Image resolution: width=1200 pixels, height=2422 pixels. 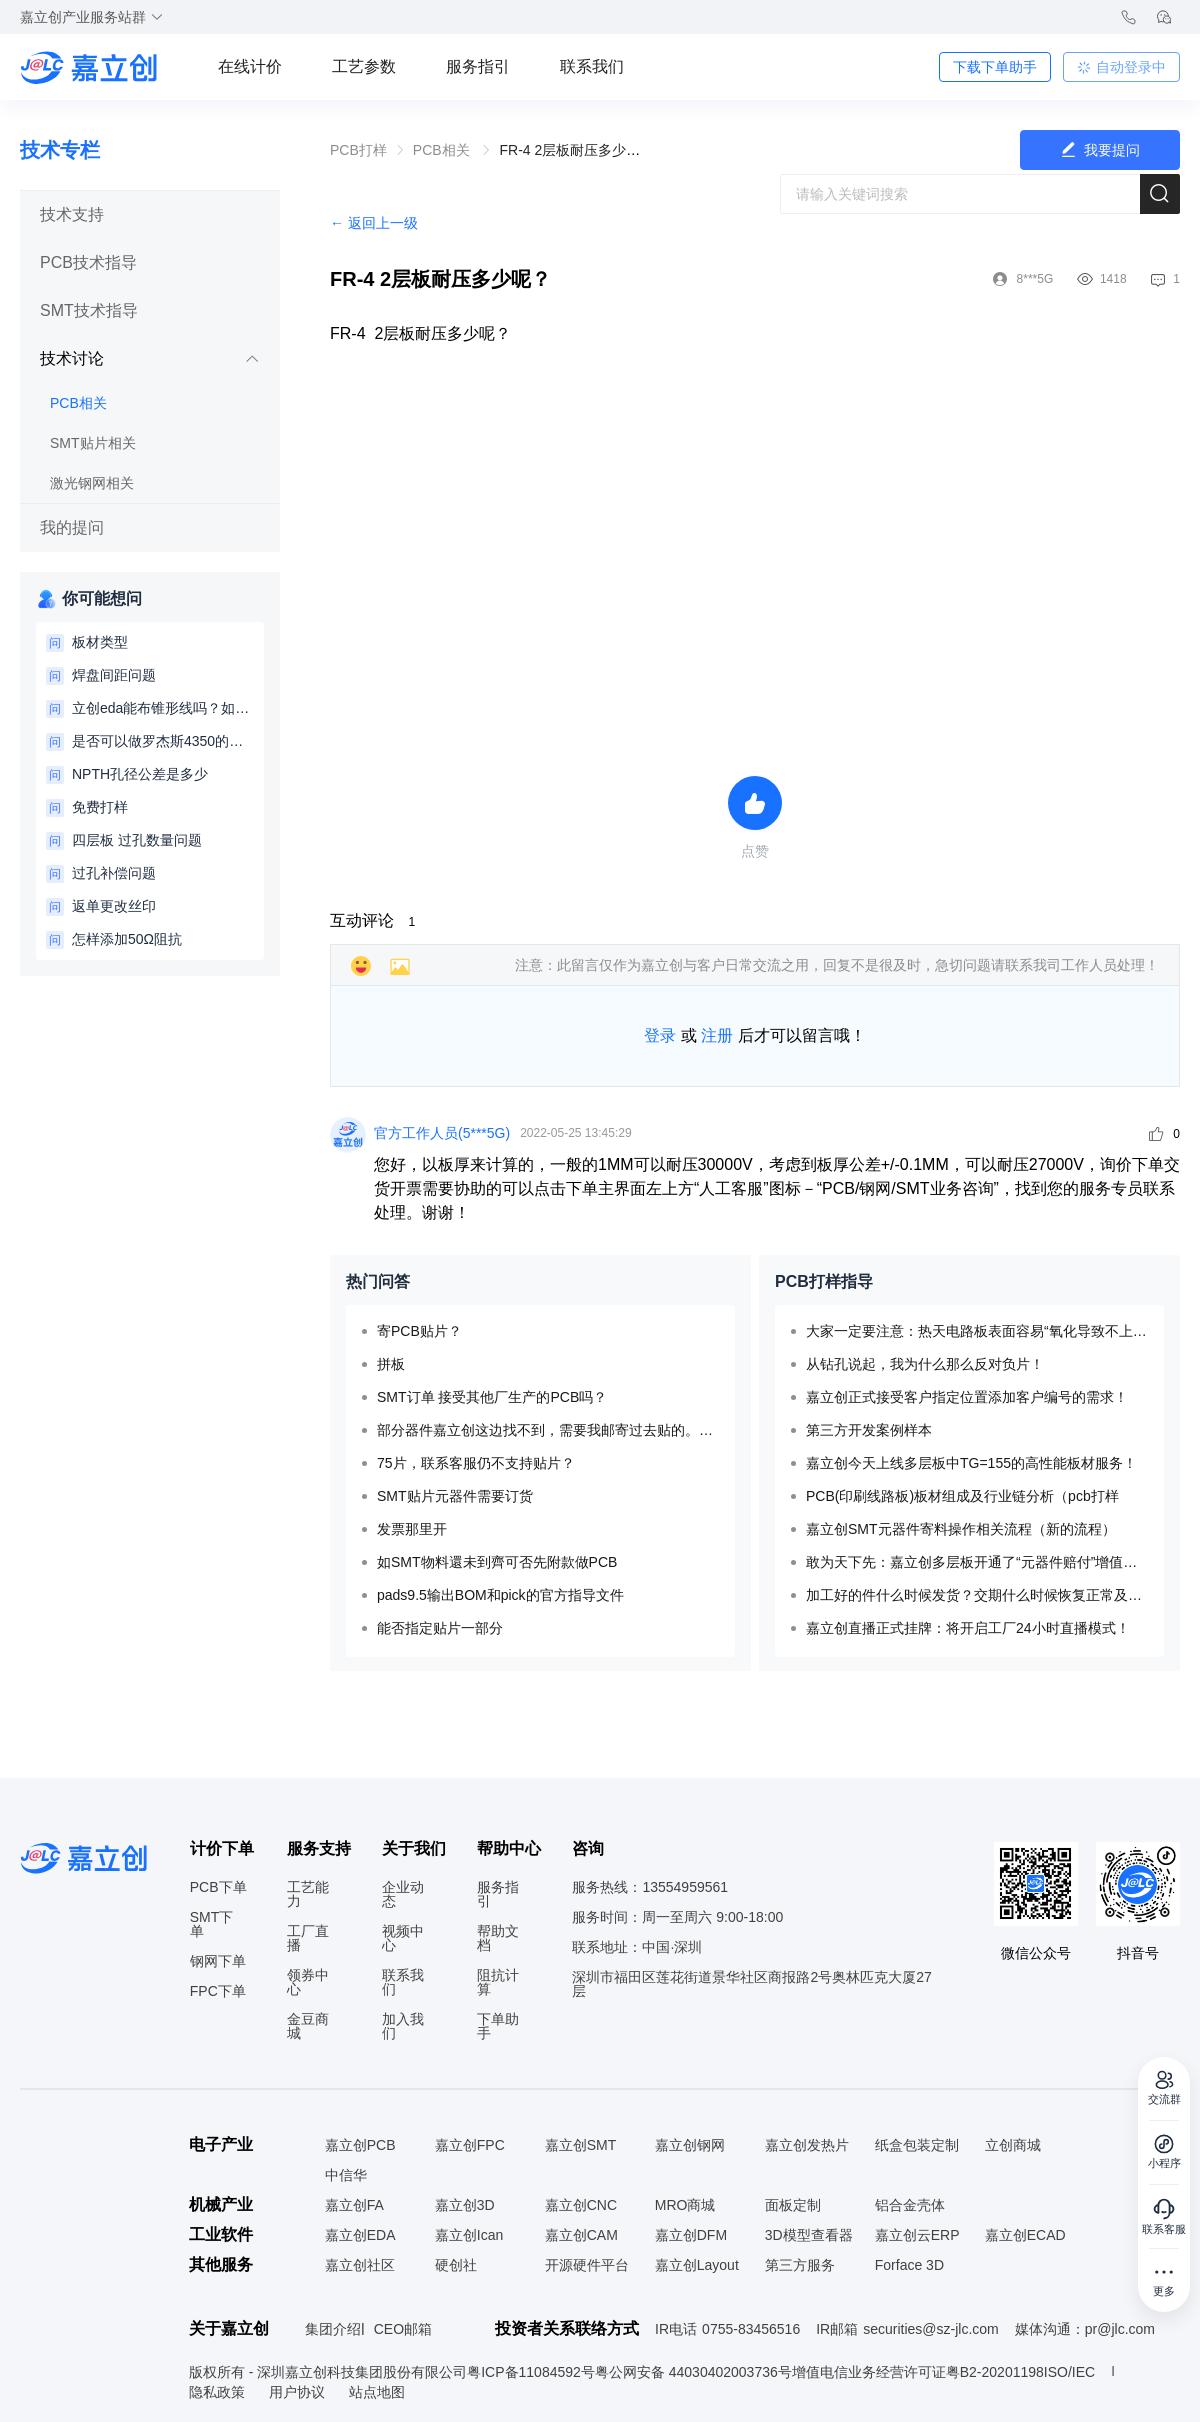 I want to click on 第三方服务, so click(x=800, y=2265).